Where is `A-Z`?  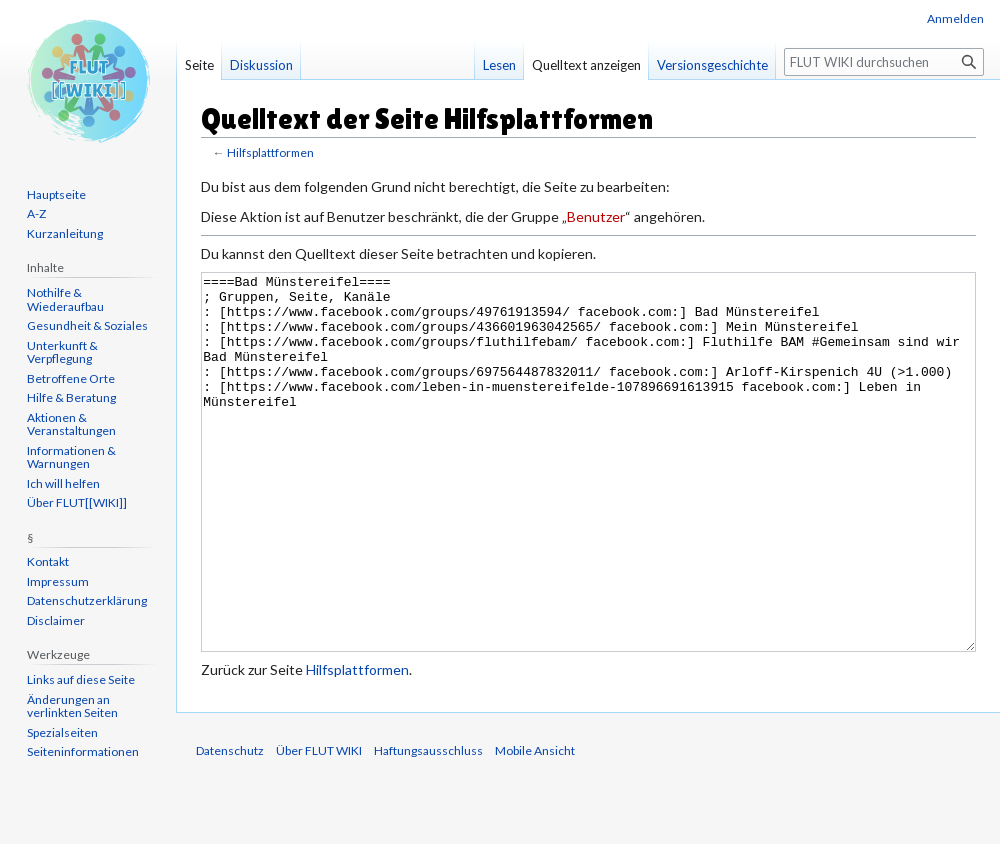 A-Z is located at coordinates (36, 213).